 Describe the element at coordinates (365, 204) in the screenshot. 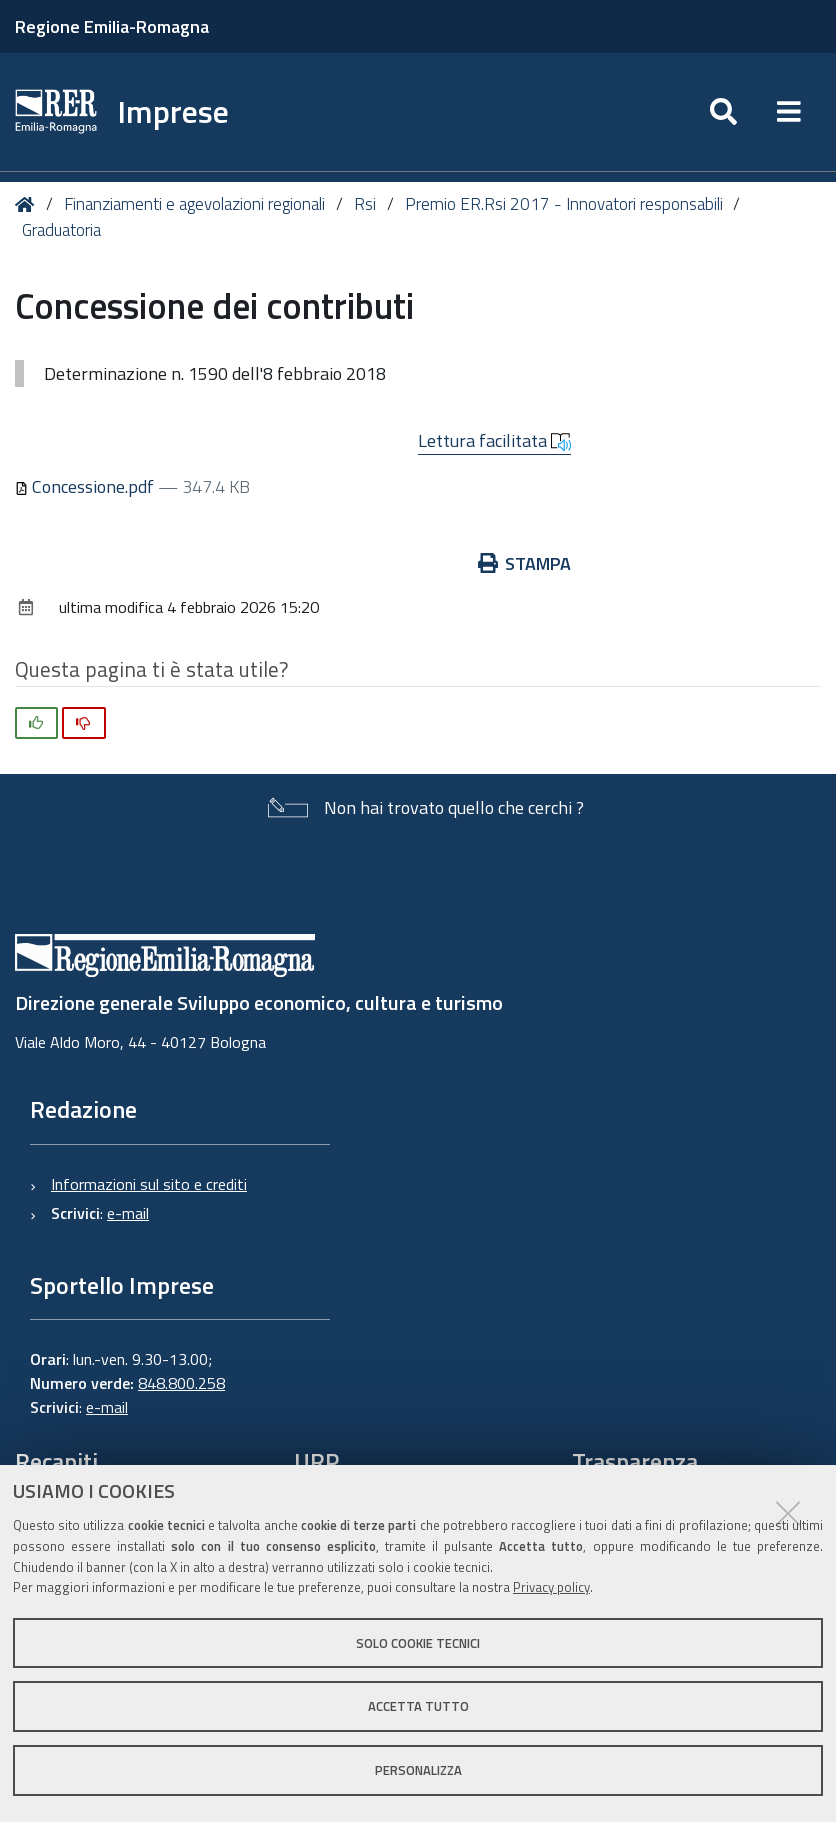

I see `Rsi` at that location.